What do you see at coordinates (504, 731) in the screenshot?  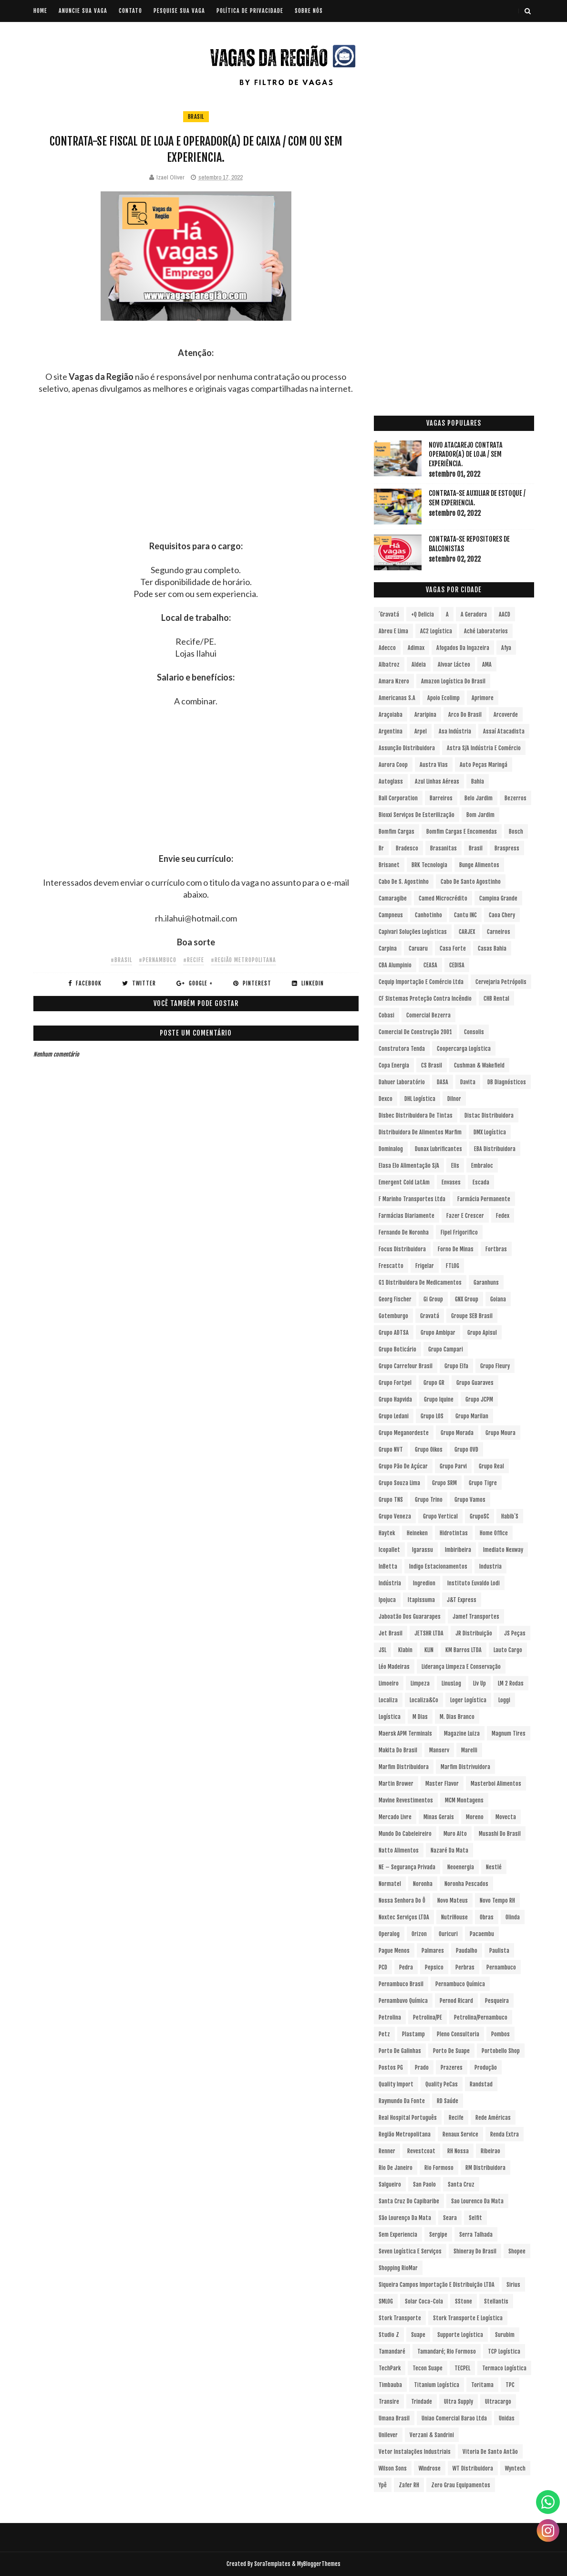 I see `Assaí Atacadista` at bounding box center [504, 731].